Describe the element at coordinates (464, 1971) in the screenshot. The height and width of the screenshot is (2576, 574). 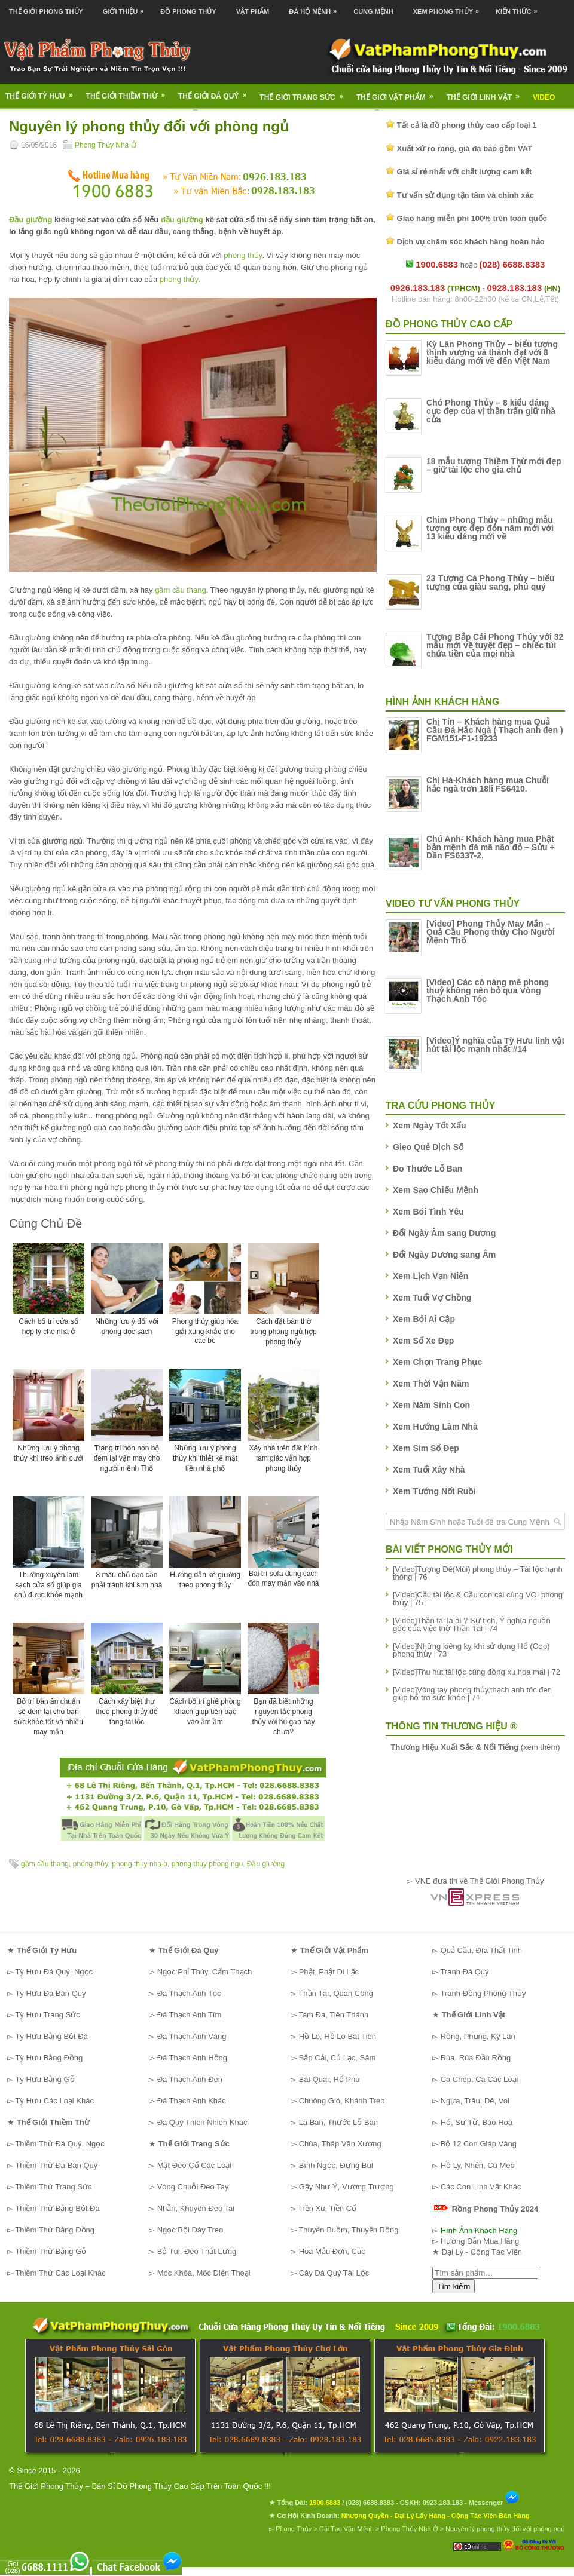
I see `Tranh Đá Quý` at that location.